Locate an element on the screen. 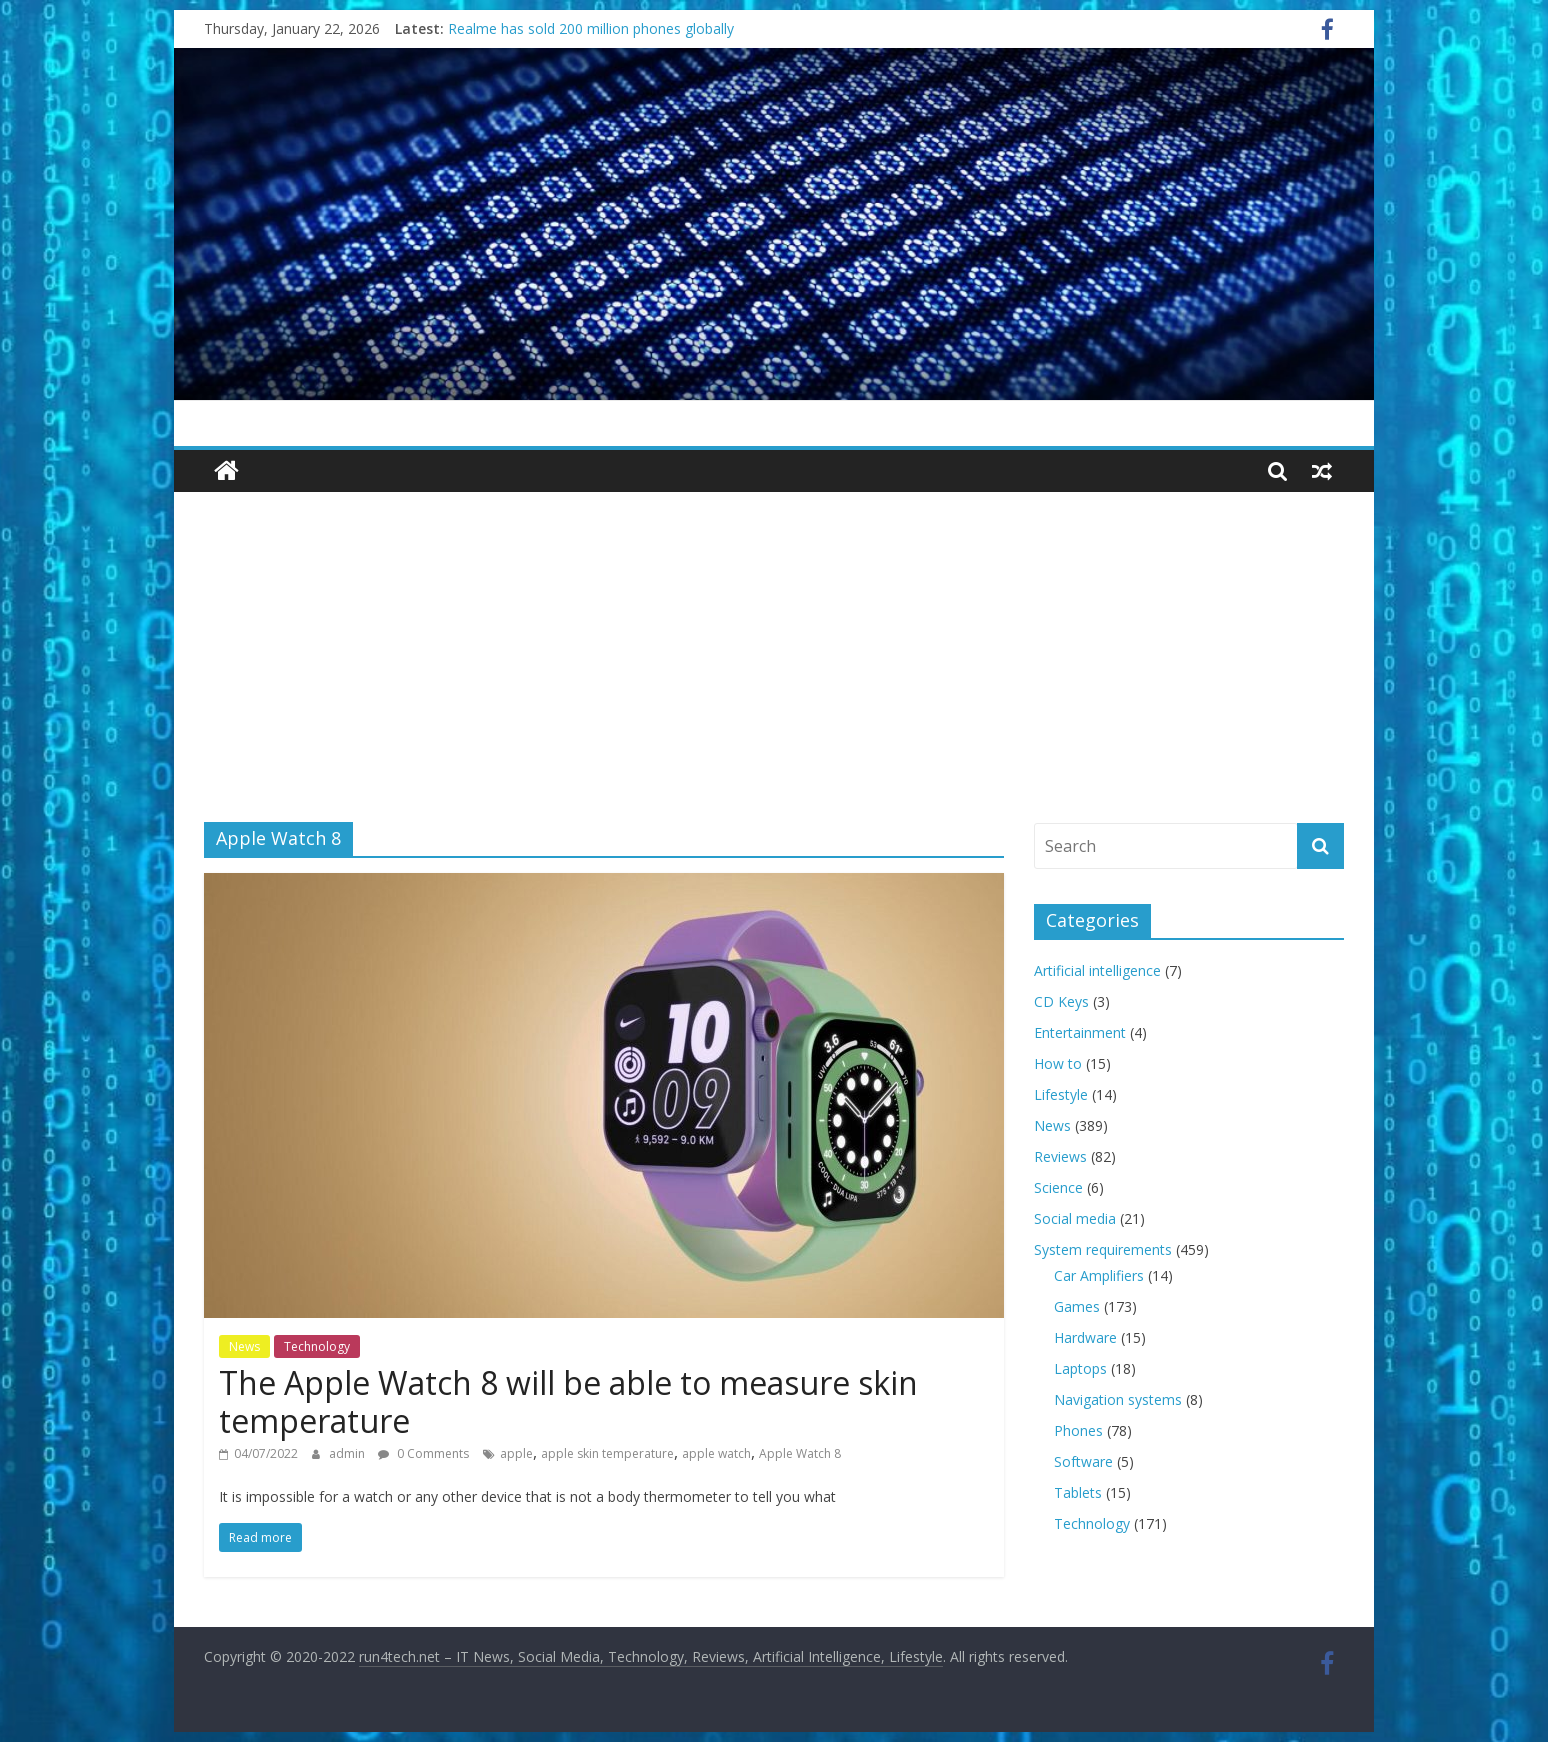 This screenshot has width=1548, height=1742. Artificial intelligence is located at coordinates (1097, 970).